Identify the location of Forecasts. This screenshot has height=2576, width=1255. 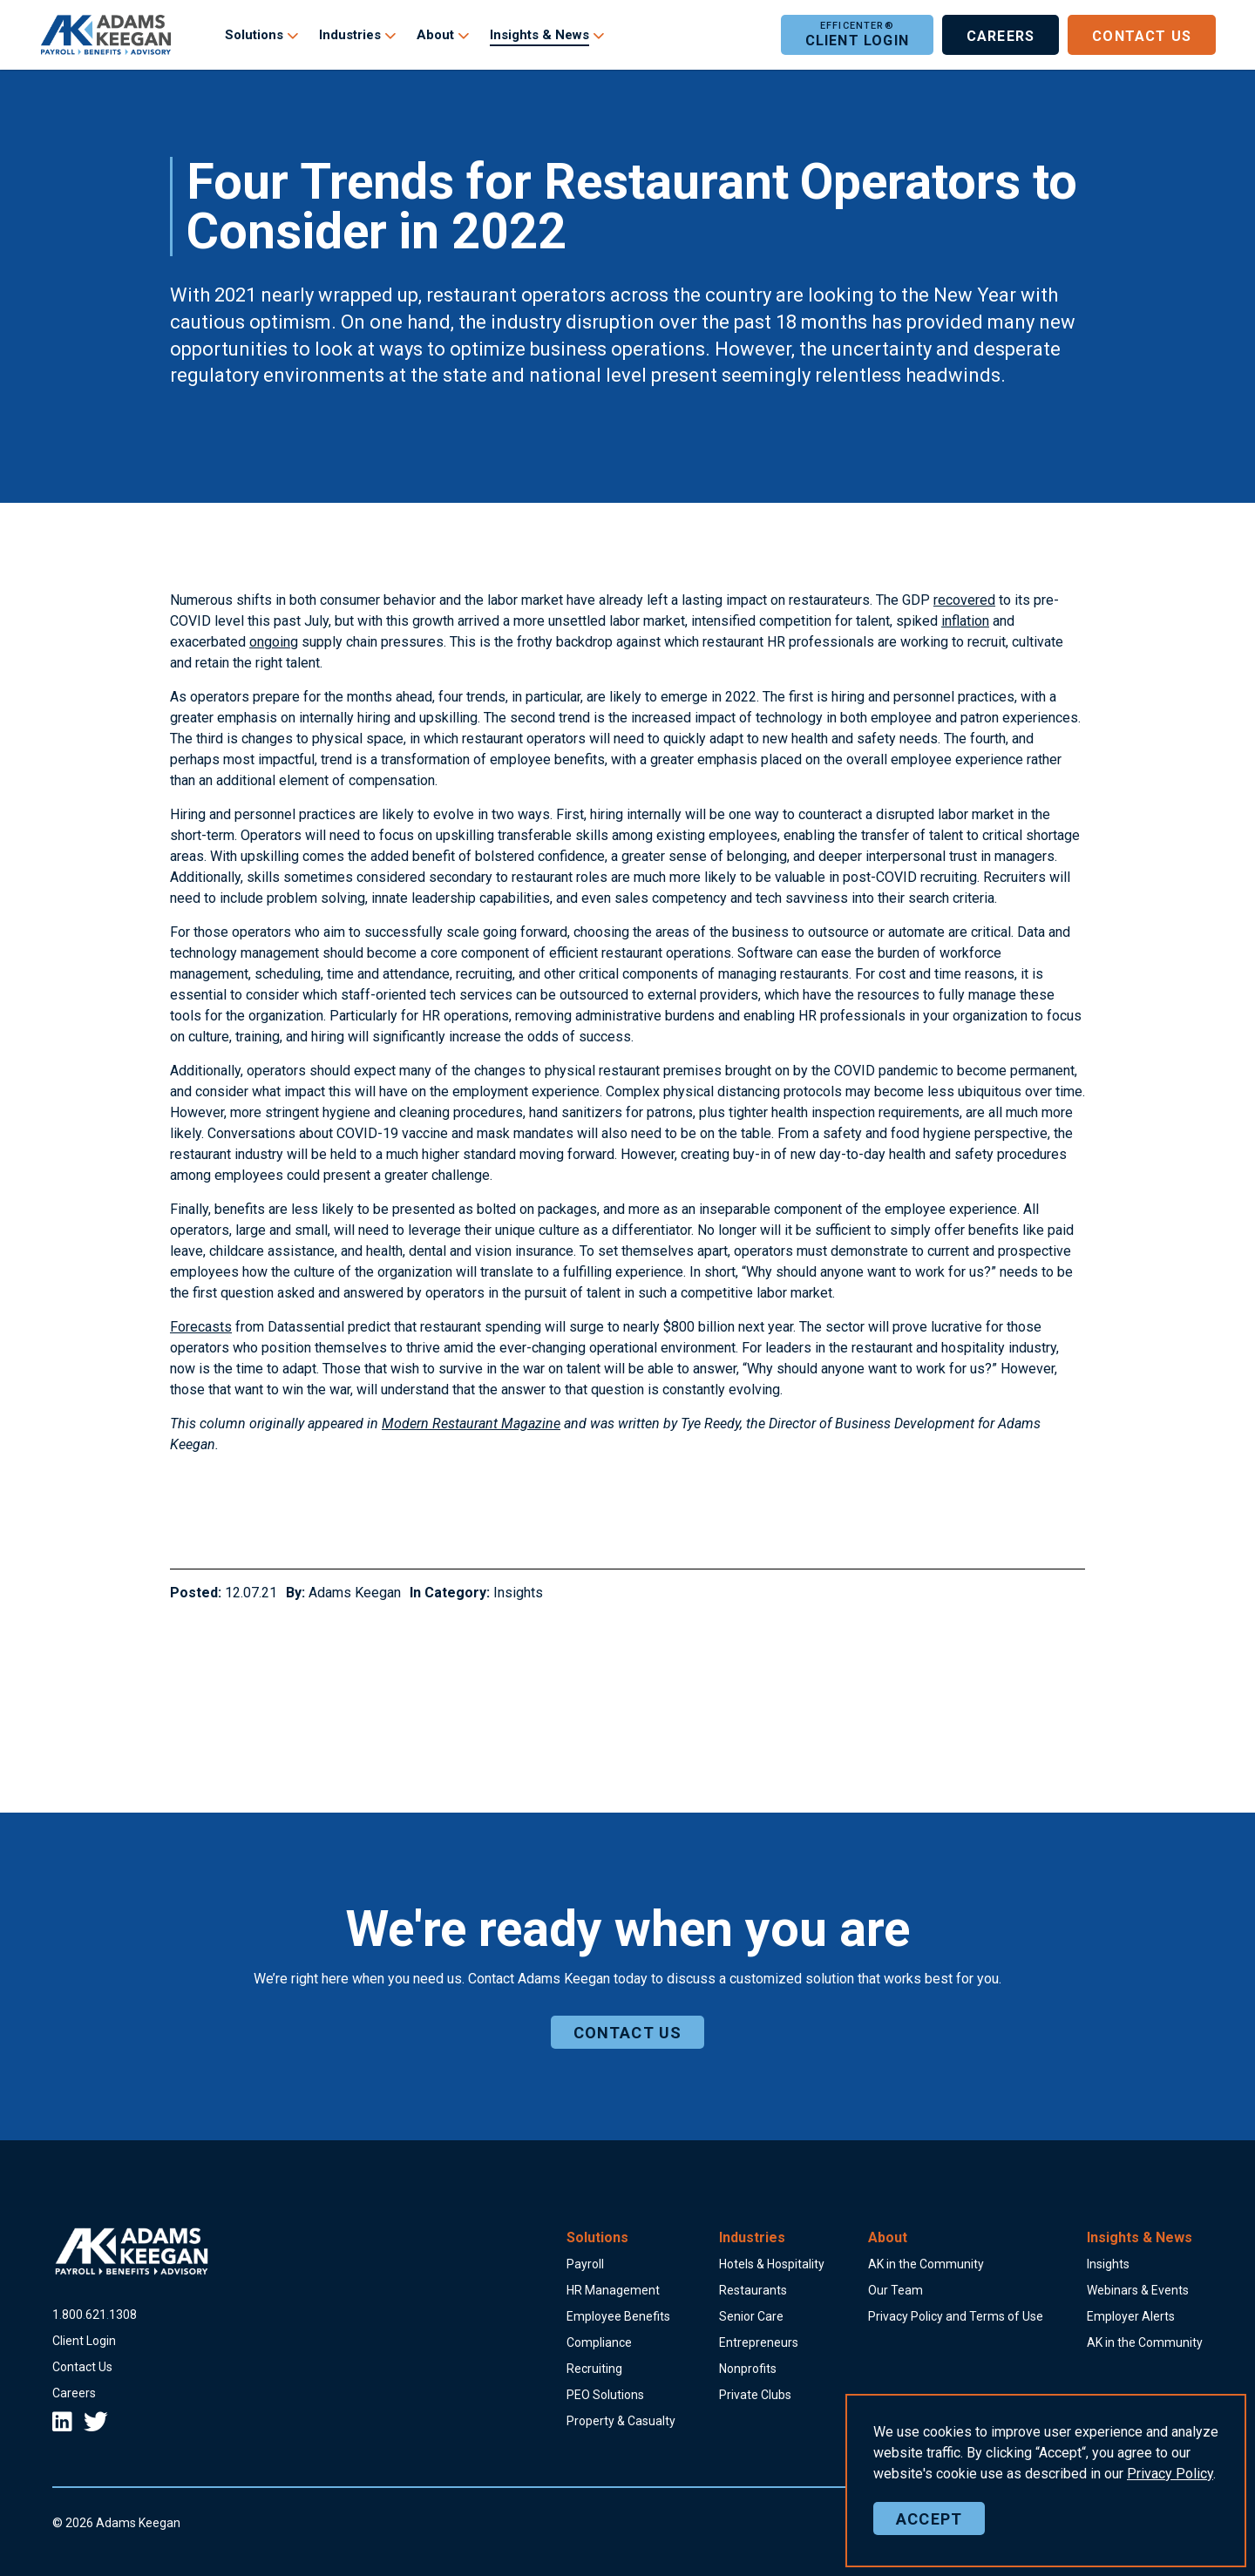
(201, 1327).